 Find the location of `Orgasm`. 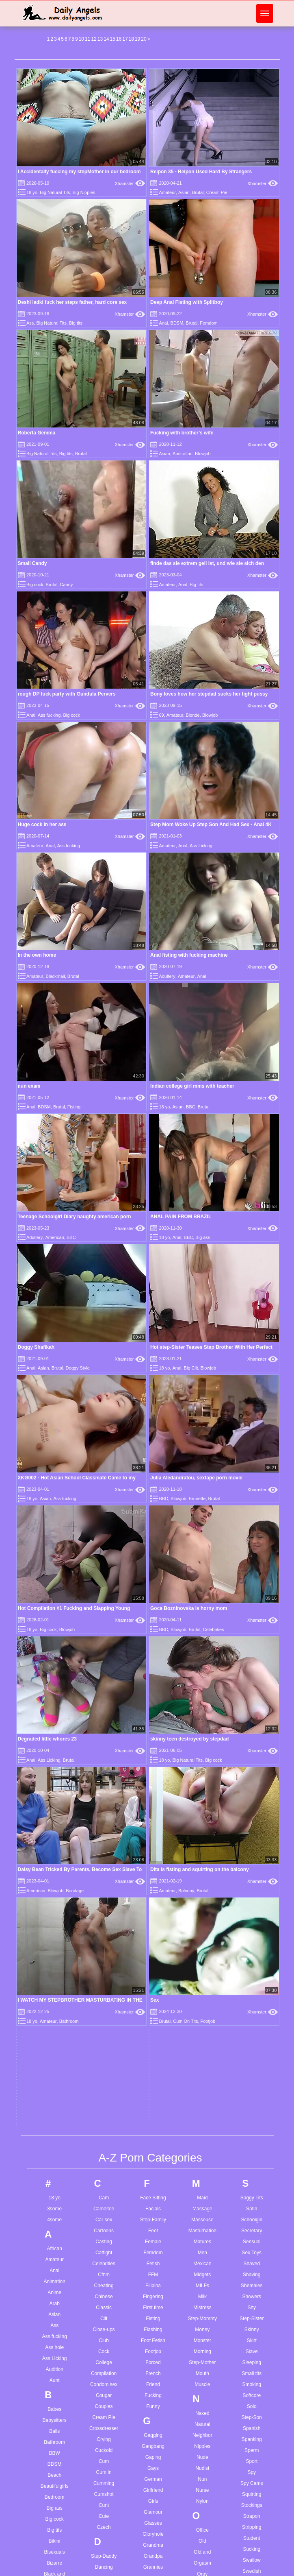

Orgasm is located at coordinates (202, 1924).